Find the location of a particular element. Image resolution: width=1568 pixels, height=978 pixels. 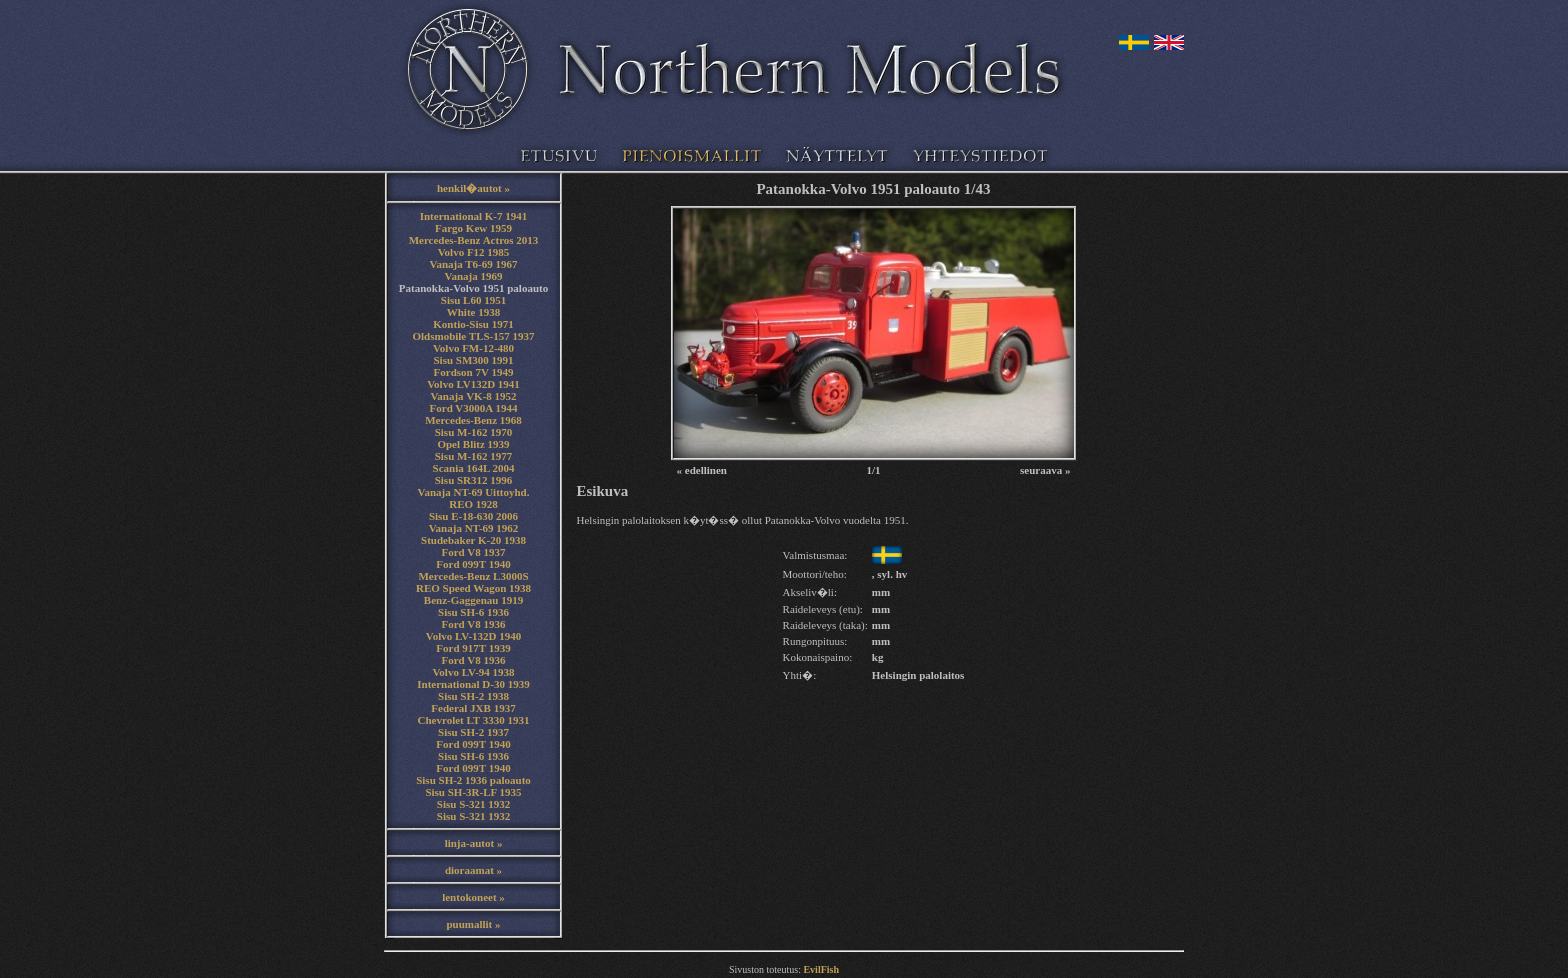

Oldsmobile TLS-157 1937 is located at coordinates (473, 336).